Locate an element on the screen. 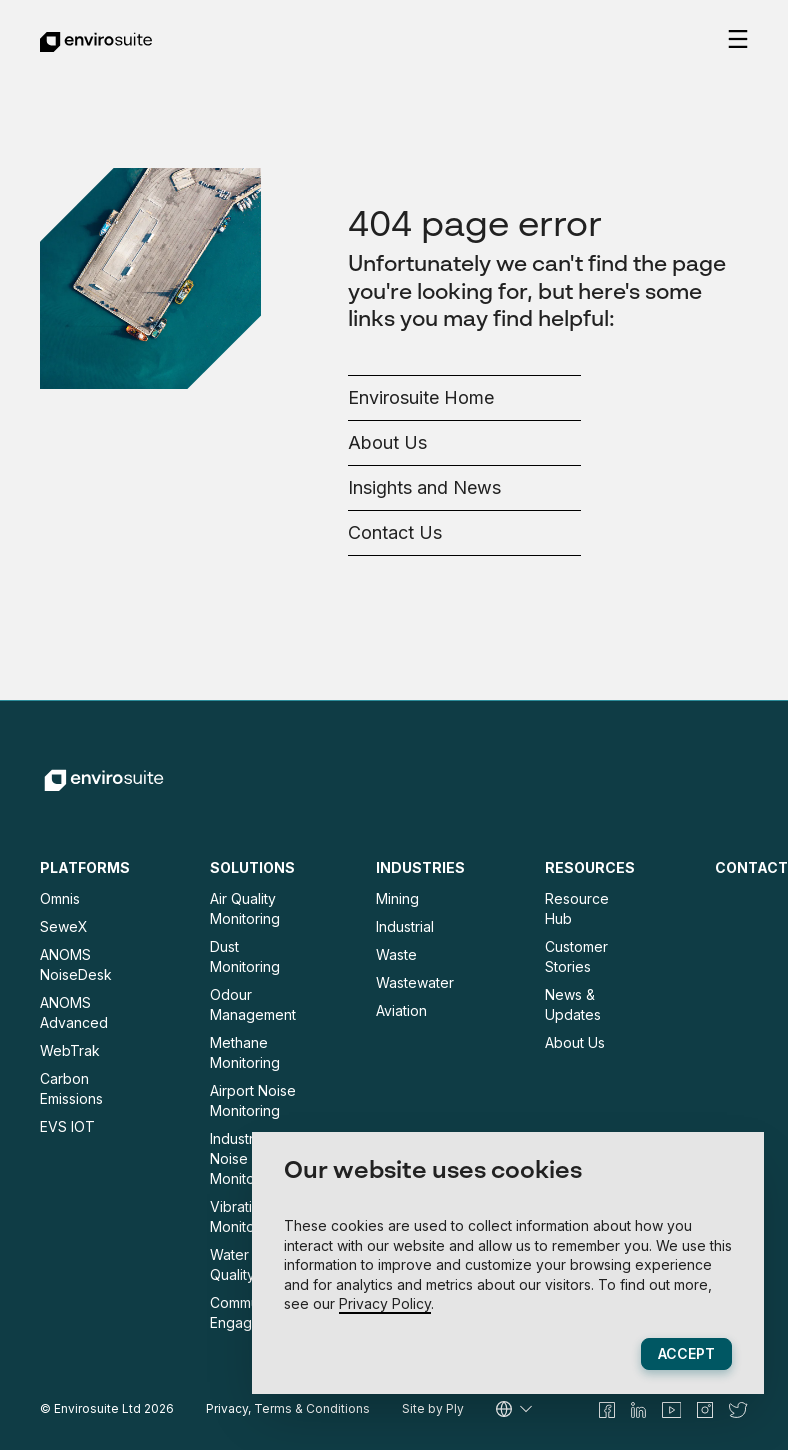  About Us is located at coordinates (387, 442).